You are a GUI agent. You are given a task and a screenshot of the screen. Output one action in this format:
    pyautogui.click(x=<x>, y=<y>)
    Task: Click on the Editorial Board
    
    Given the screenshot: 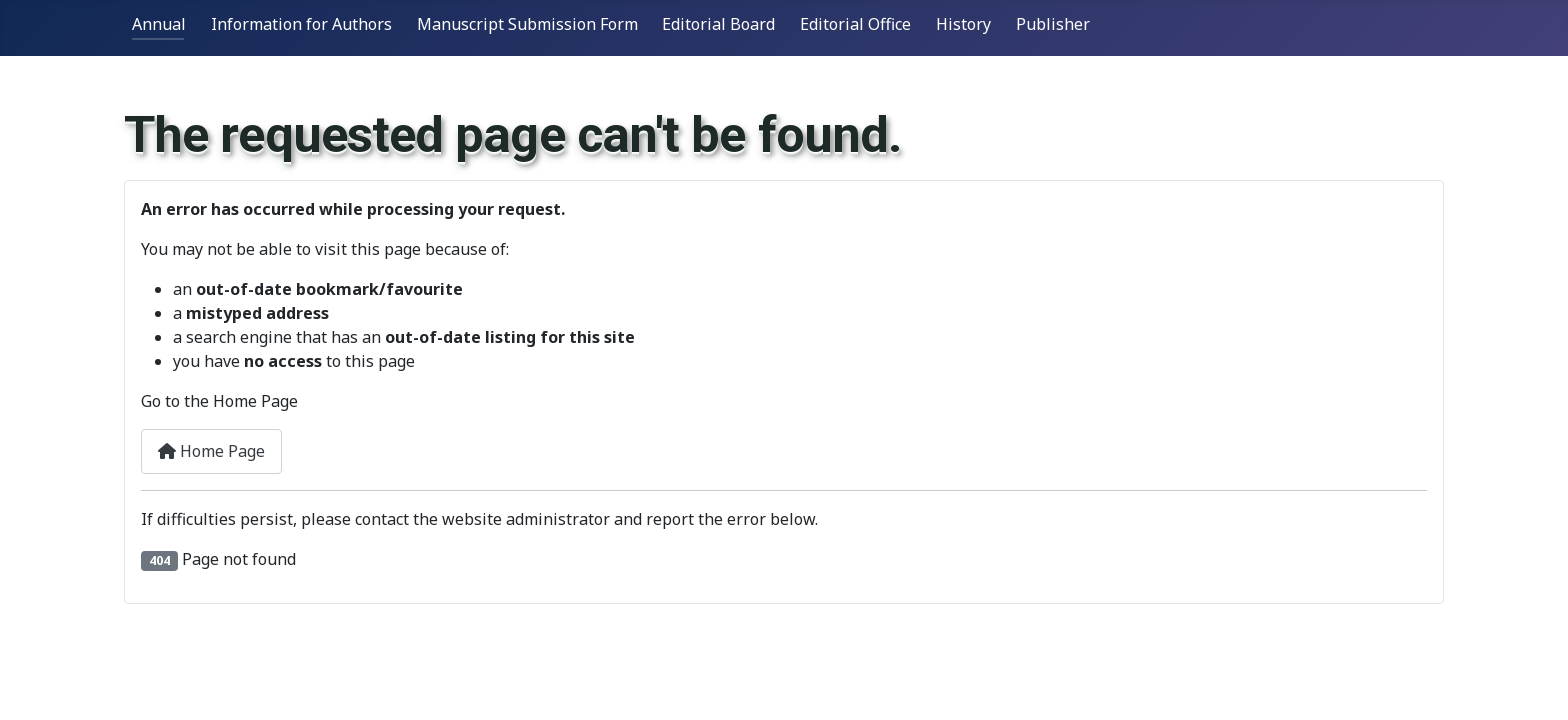 What is the action you would take?
    pyautogui.click(x=718, y=24)
    